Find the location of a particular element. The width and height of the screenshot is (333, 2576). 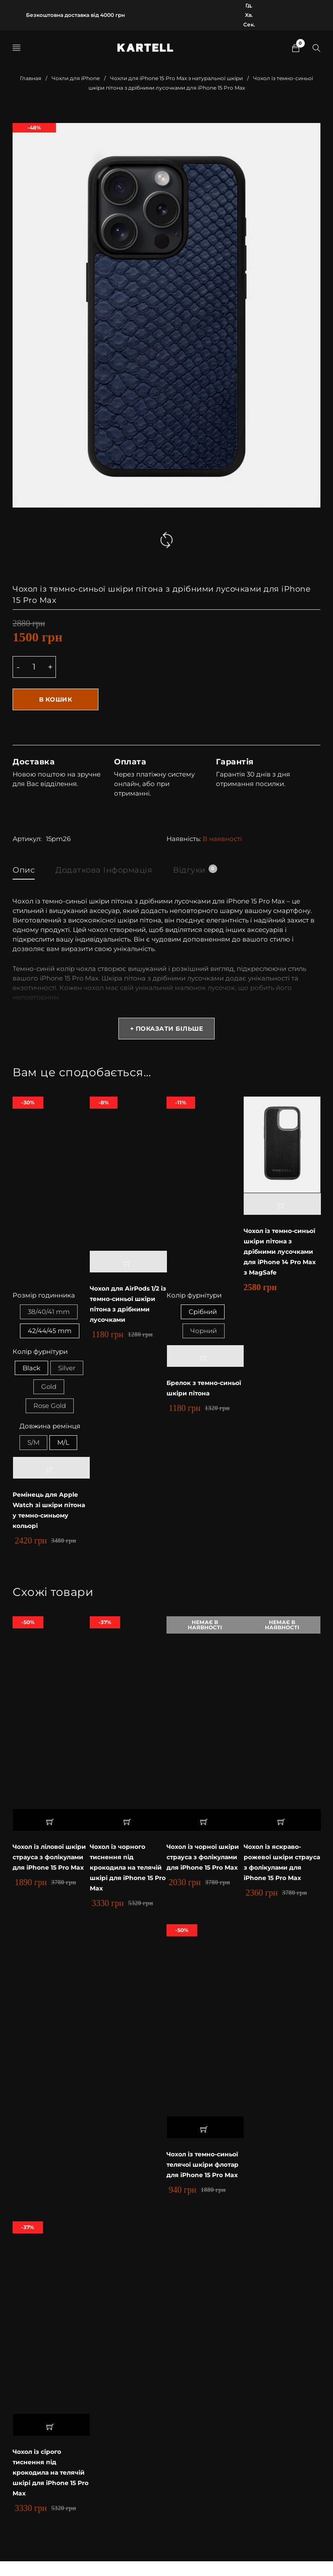

Чохол із чорного тиснення під крокодила на телячій шкірі для iPhone 15 Pro Max is located at coordinates (121, 1871).